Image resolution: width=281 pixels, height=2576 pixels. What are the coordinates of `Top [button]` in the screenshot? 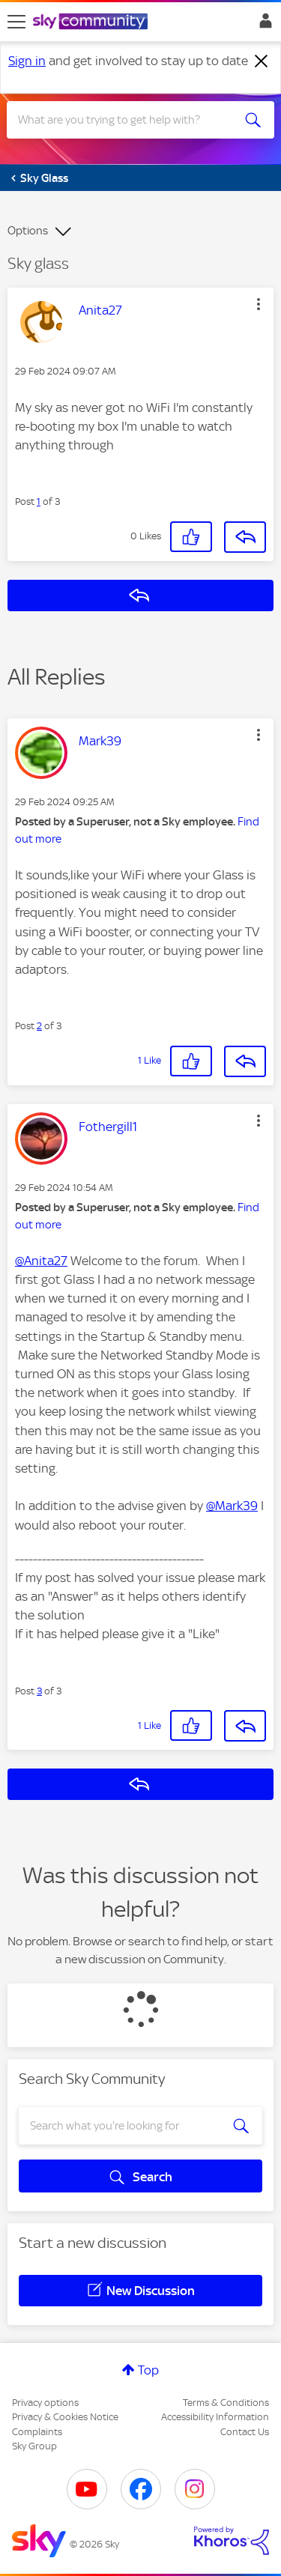 It's located at (148, 2370).